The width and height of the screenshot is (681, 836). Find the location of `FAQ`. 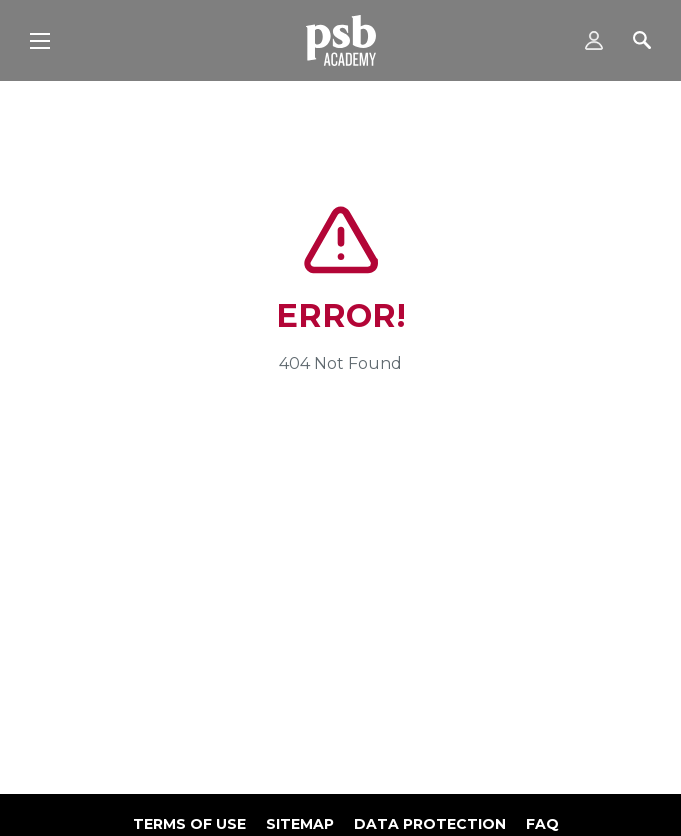

FAQ is located at coordinates (542, 824).